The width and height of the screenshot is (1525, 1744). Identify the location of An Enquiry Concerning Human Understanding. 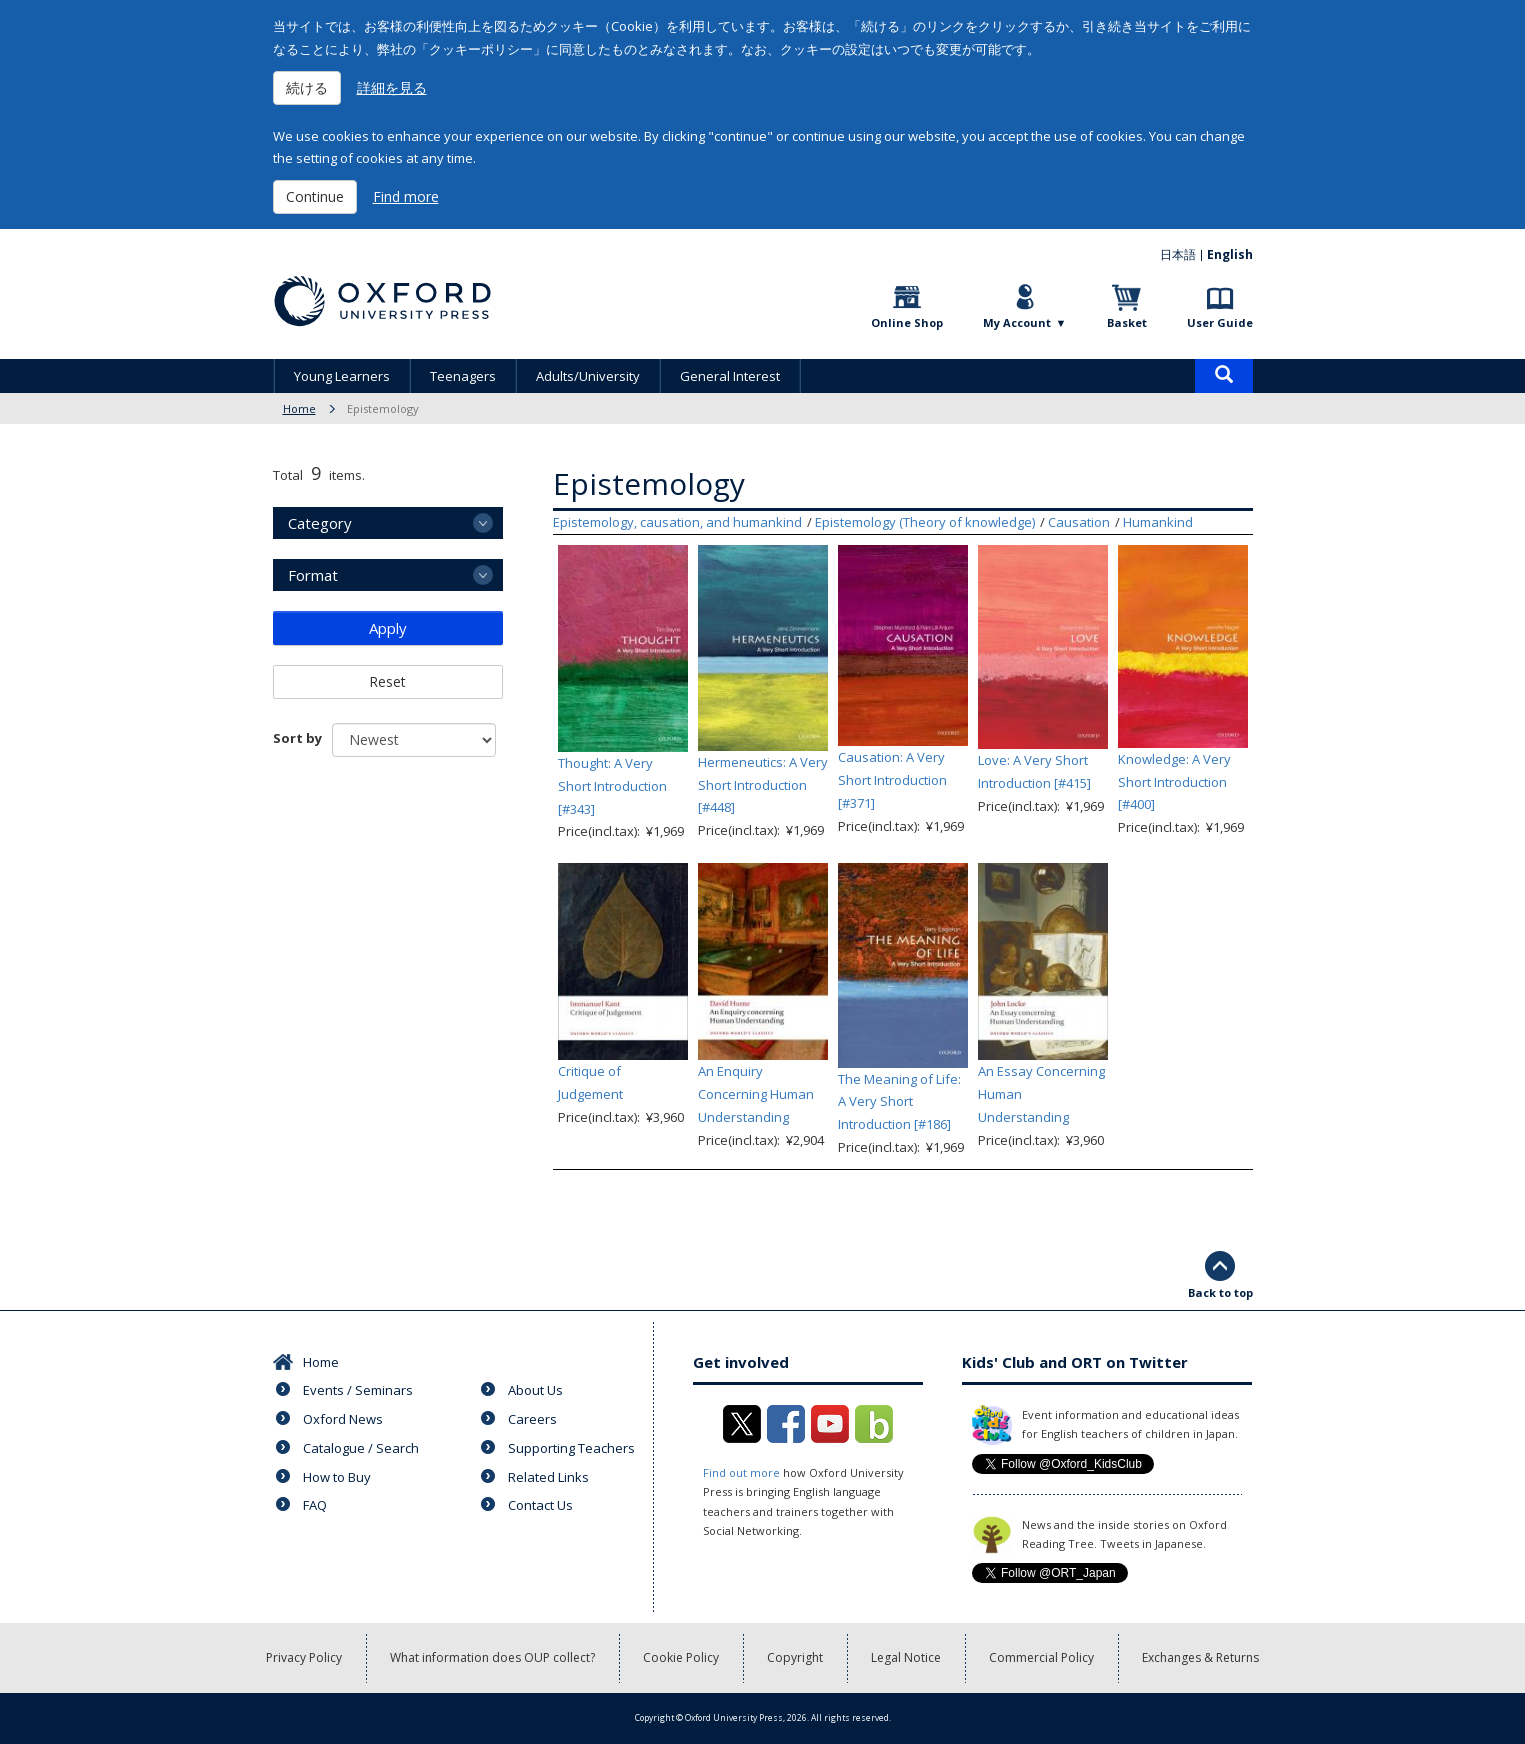
(756, 1094).